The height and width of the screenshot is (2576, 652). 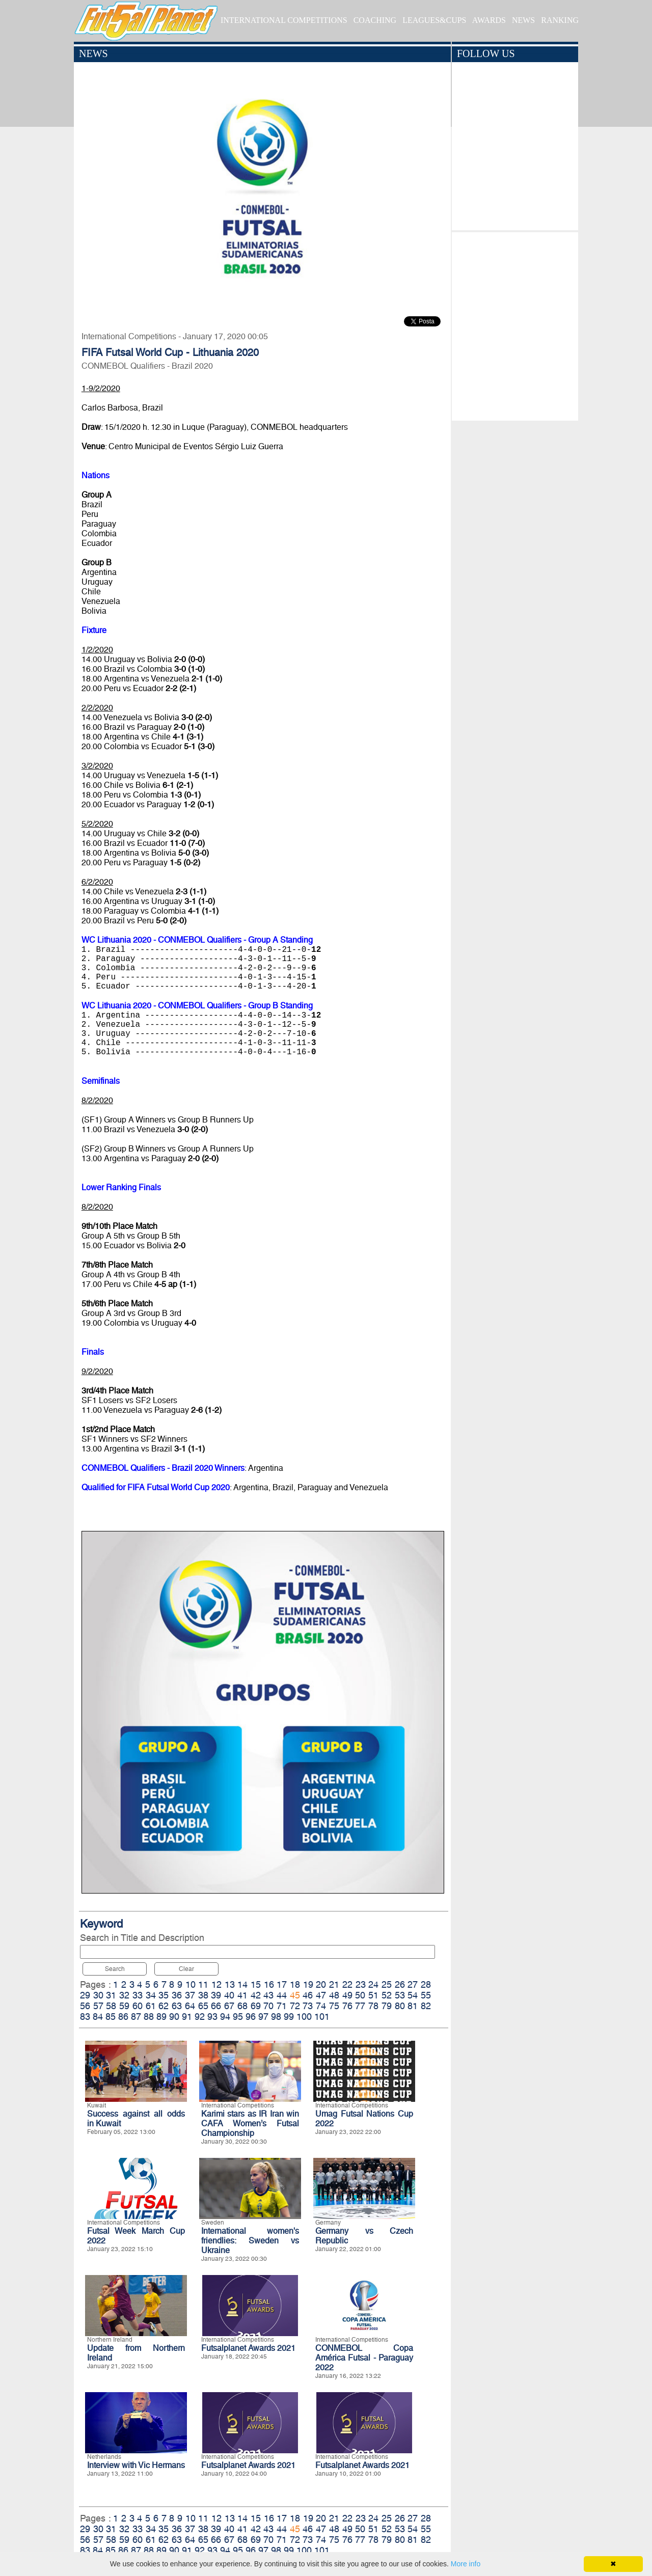 What do you see at coordinates (203, 1984) in the screenshot?
I see `11` at bounding box center [203, 1984].